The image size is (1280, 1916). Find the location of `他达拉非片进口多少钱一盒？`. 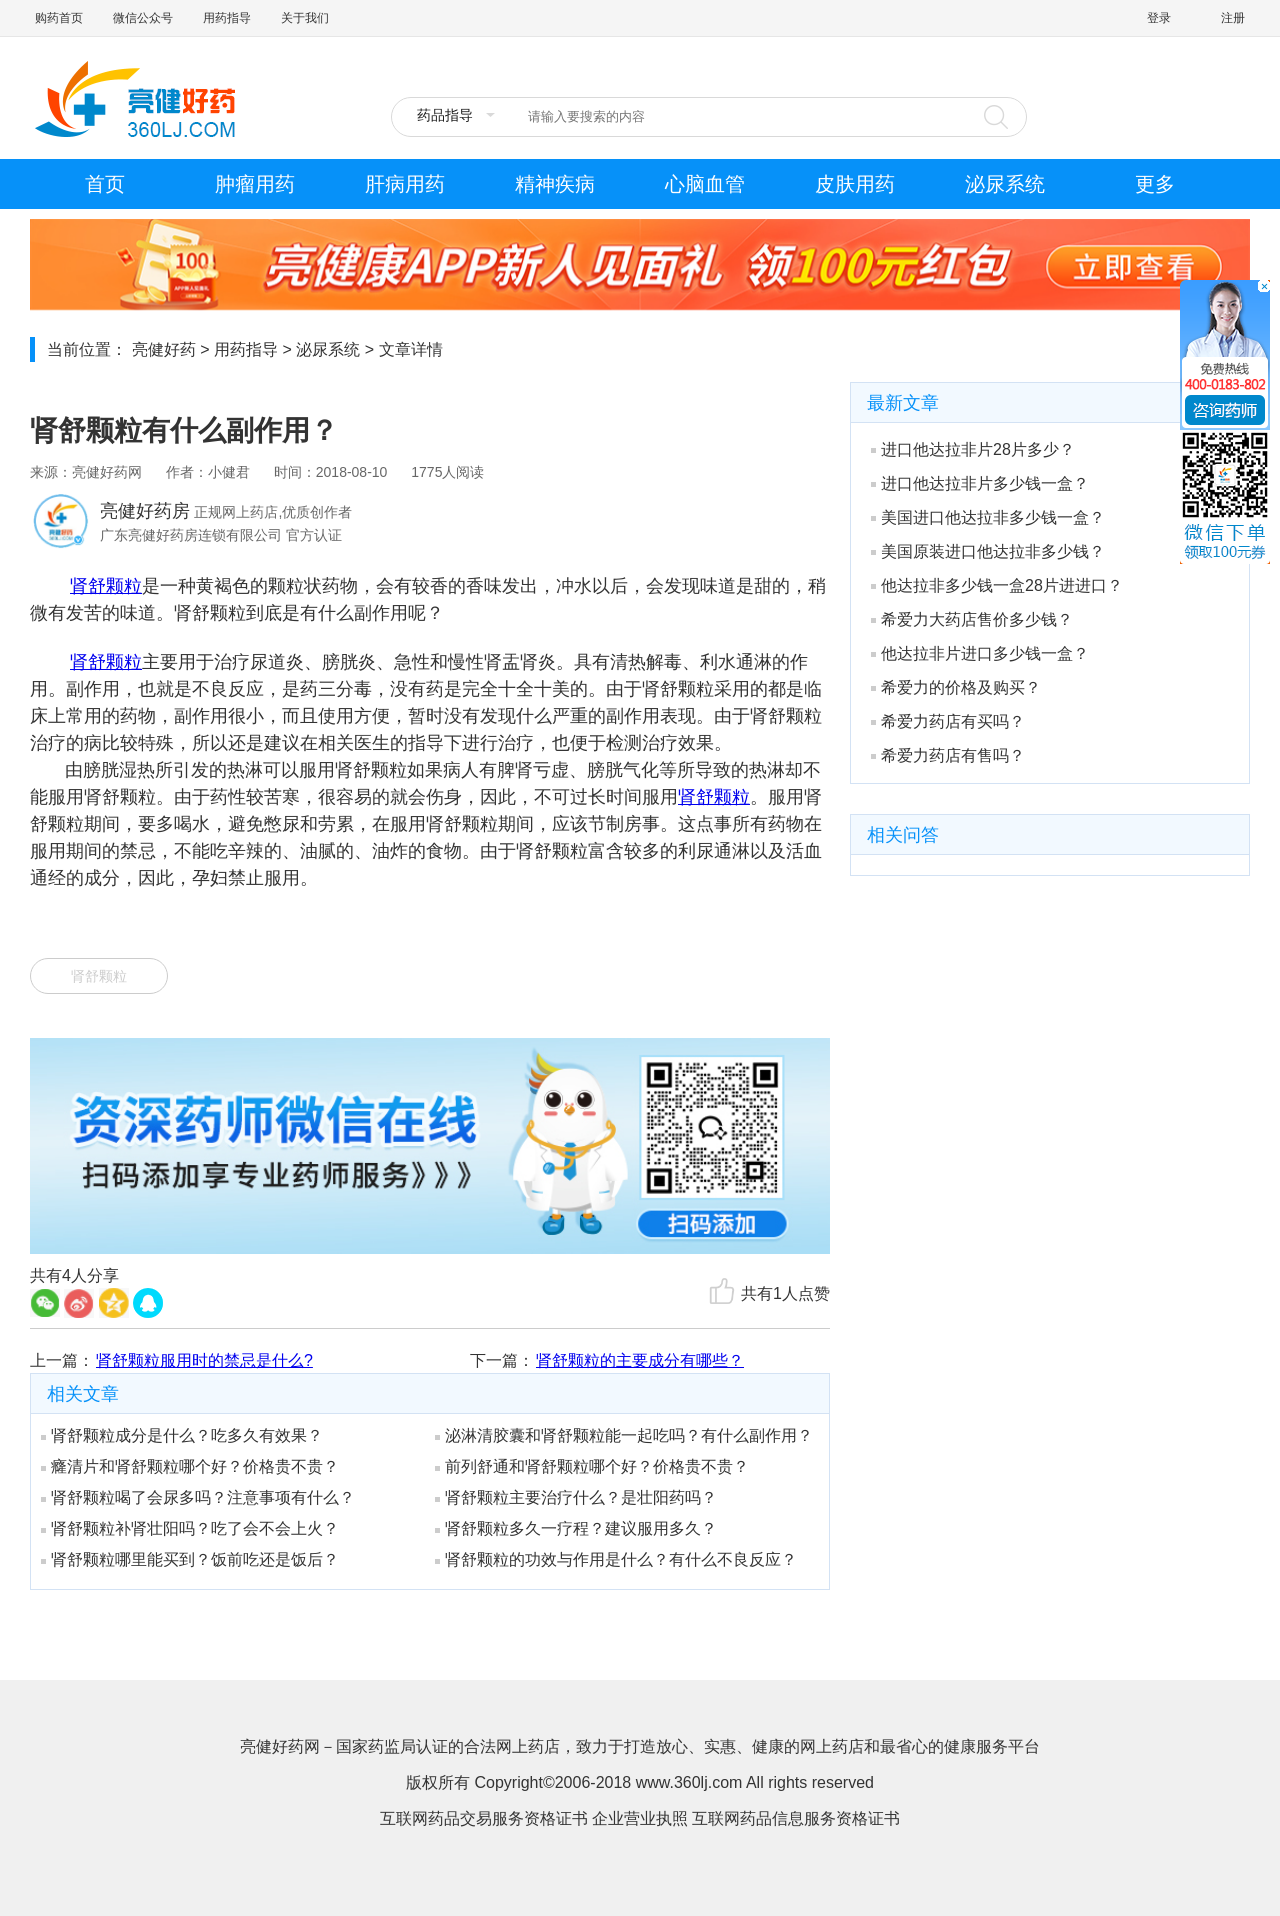

他达拉非片进口多少钱一盒？ is located at coordinates (980, 653).